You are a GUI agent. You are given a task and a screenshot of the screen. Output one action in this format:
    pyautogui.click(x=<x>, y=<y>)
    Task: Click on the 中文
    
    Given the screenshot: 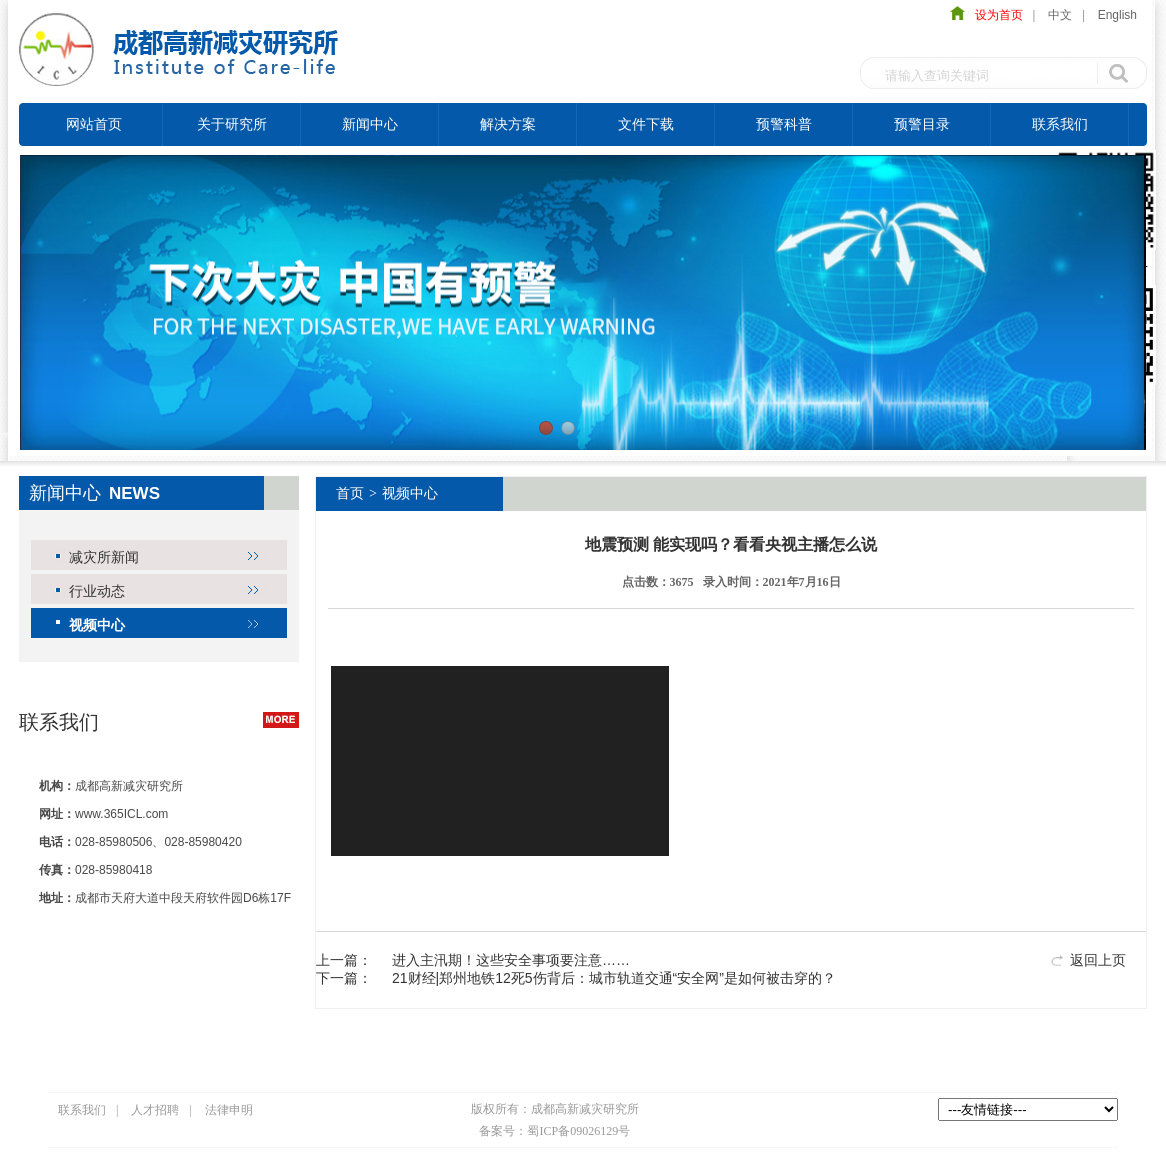 What is the action you would take?
    pyautogui.click(x=1060, y=15)
    